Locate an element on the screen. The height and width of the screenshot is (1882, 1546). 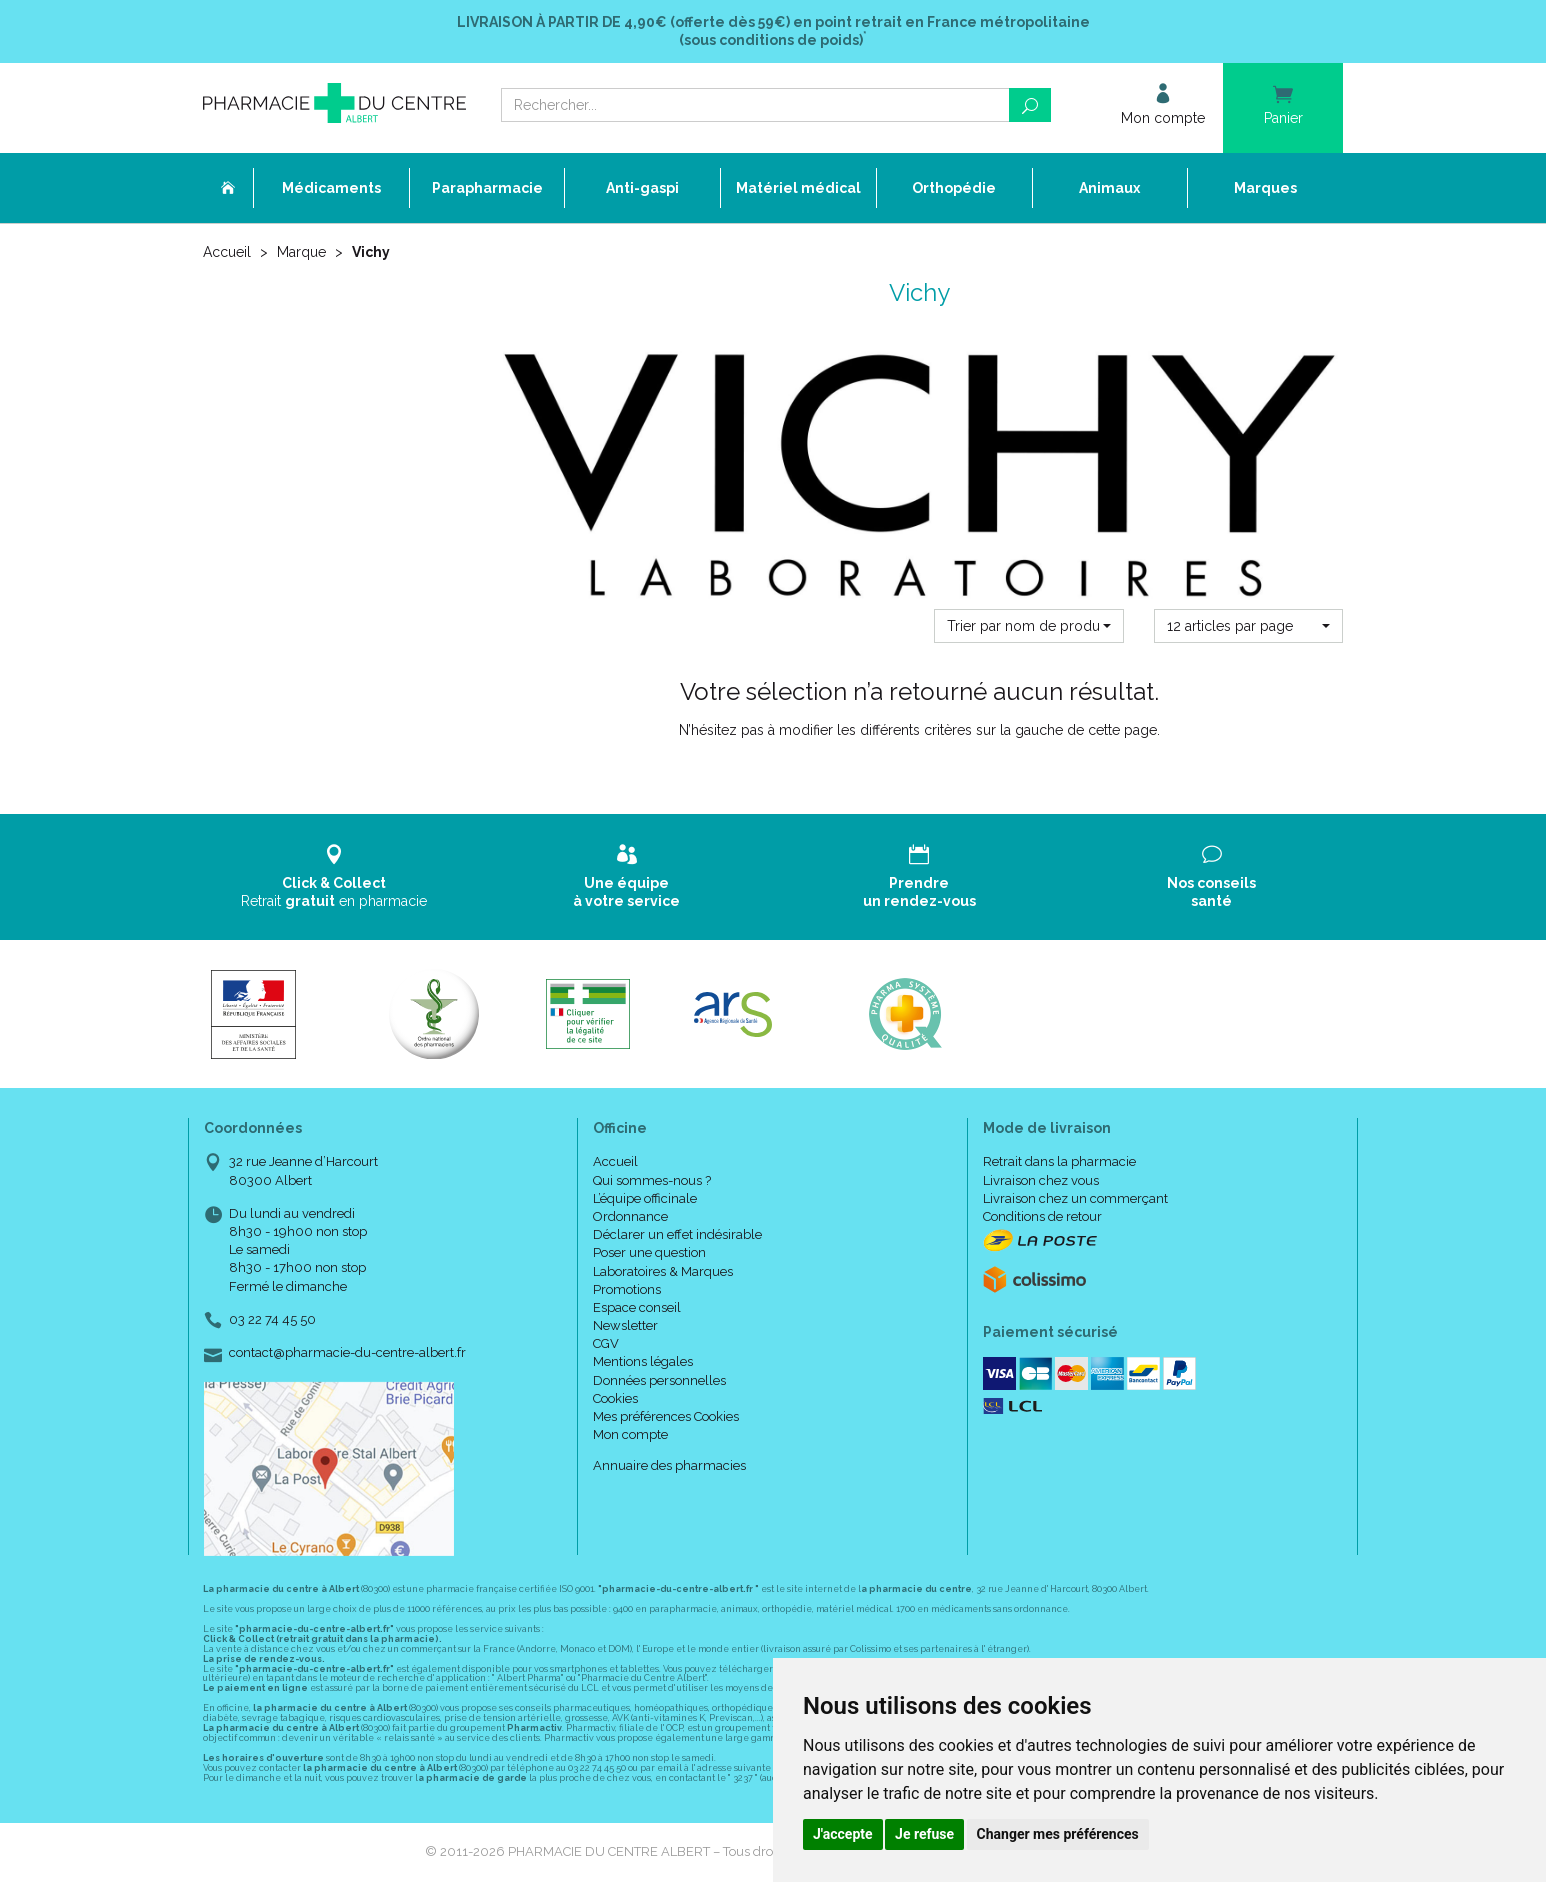
[button] is located at coordinates (1028, 626).